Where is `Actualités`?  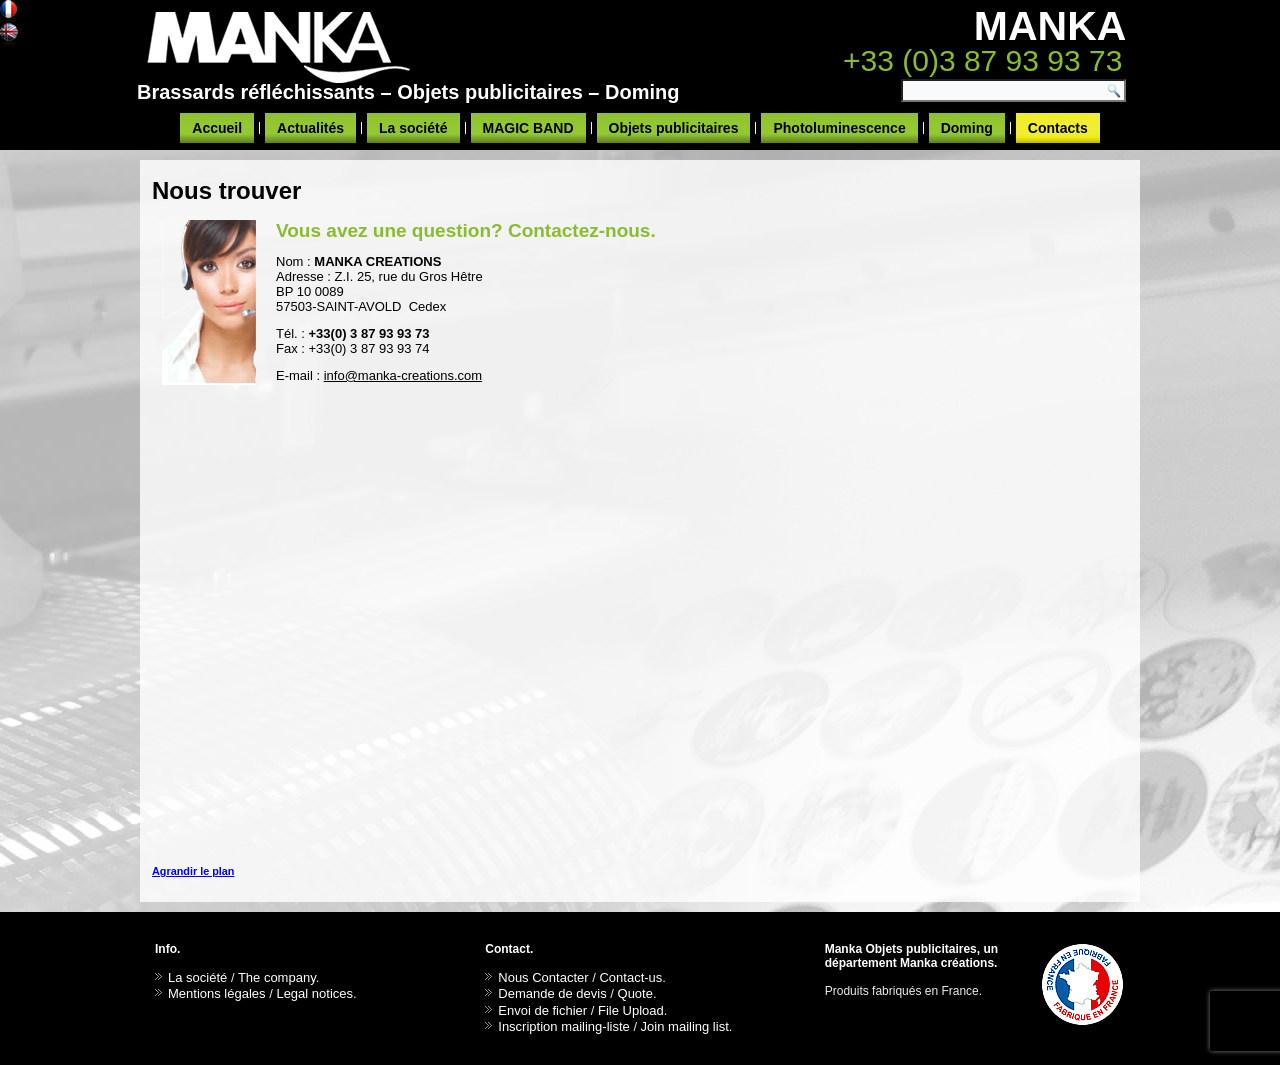
Actualités is located at coordinates (310, 128).